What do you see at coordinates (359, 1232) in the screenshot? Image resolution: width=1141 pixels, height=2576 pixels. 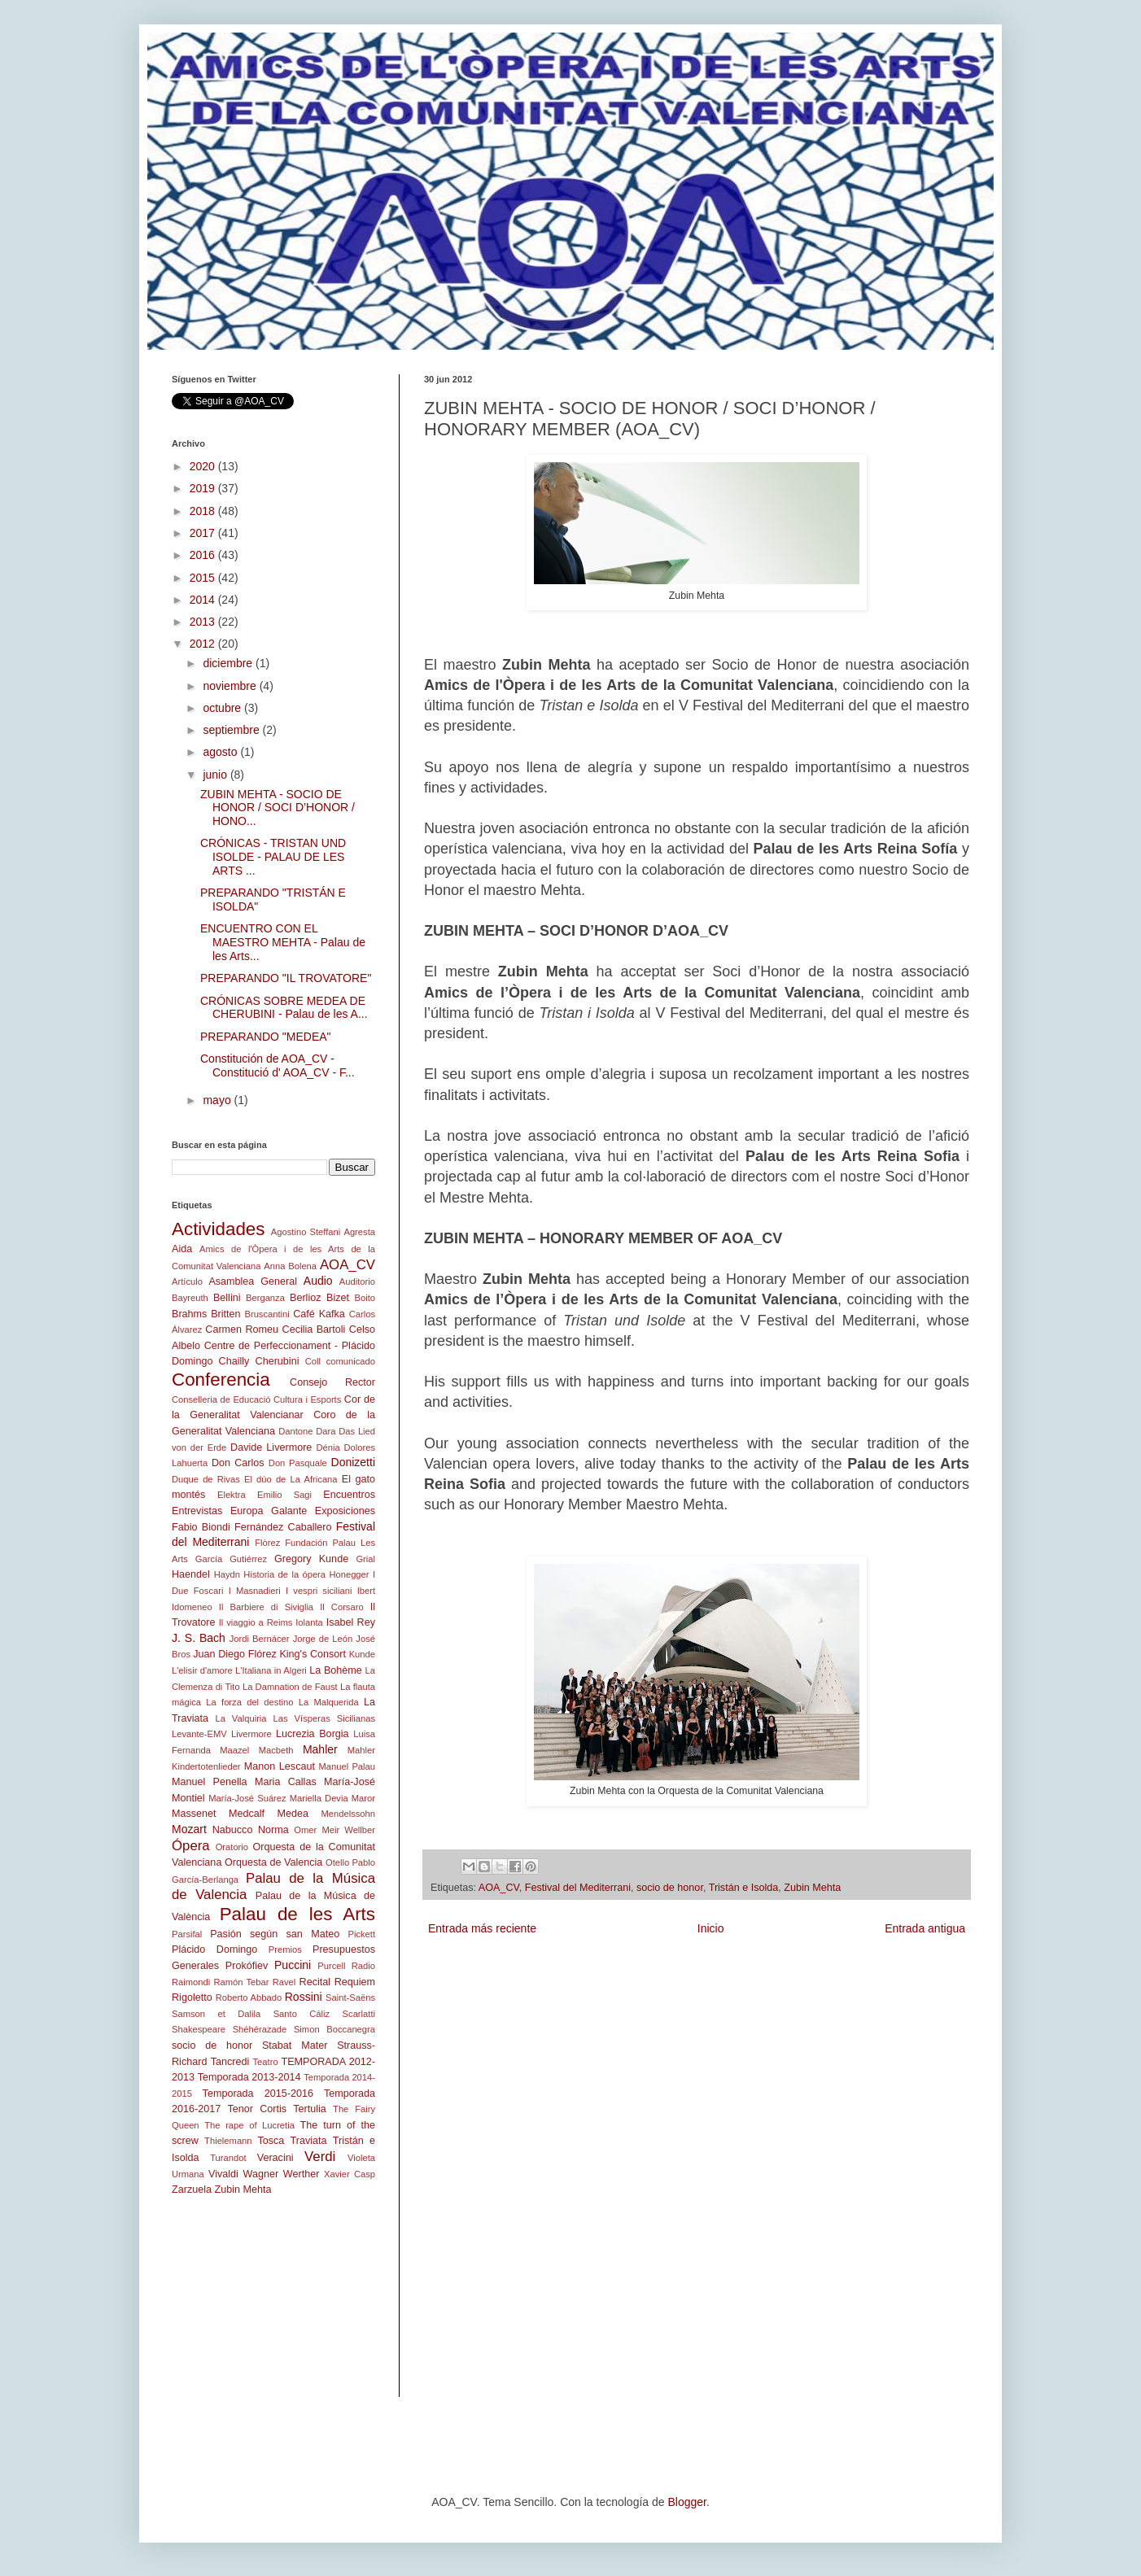 I see `Agresta` at bounding box center [359, 1232].